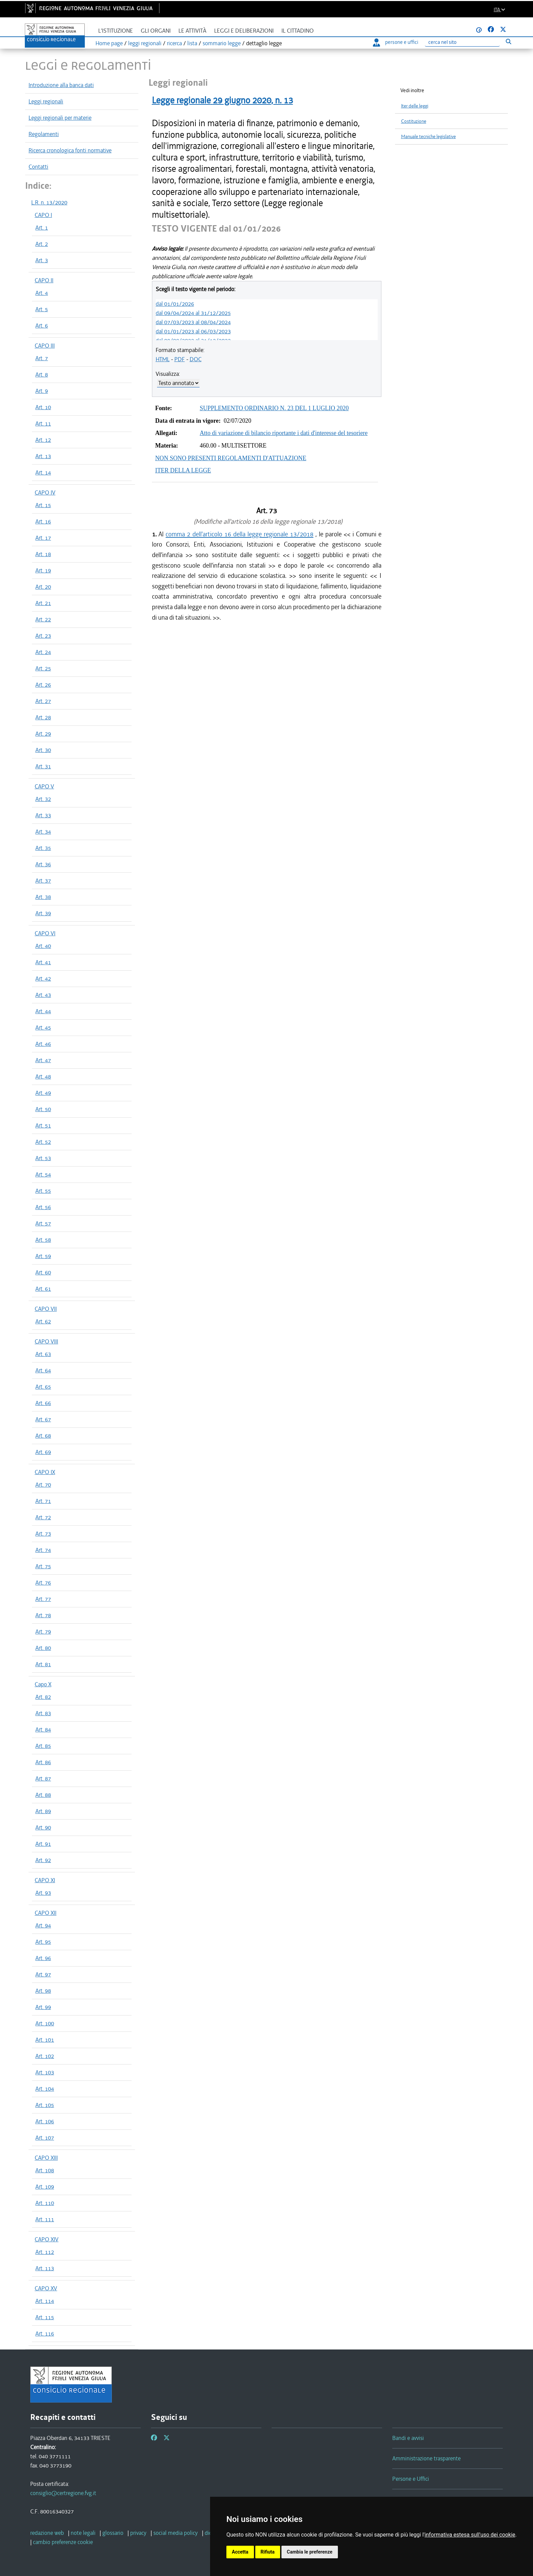 This screenshot has height=2576, width=533. What do you see at coordinates (44, 2056) in the screenshot?
I see `Art. 102` at bounding box center [44, 2056].